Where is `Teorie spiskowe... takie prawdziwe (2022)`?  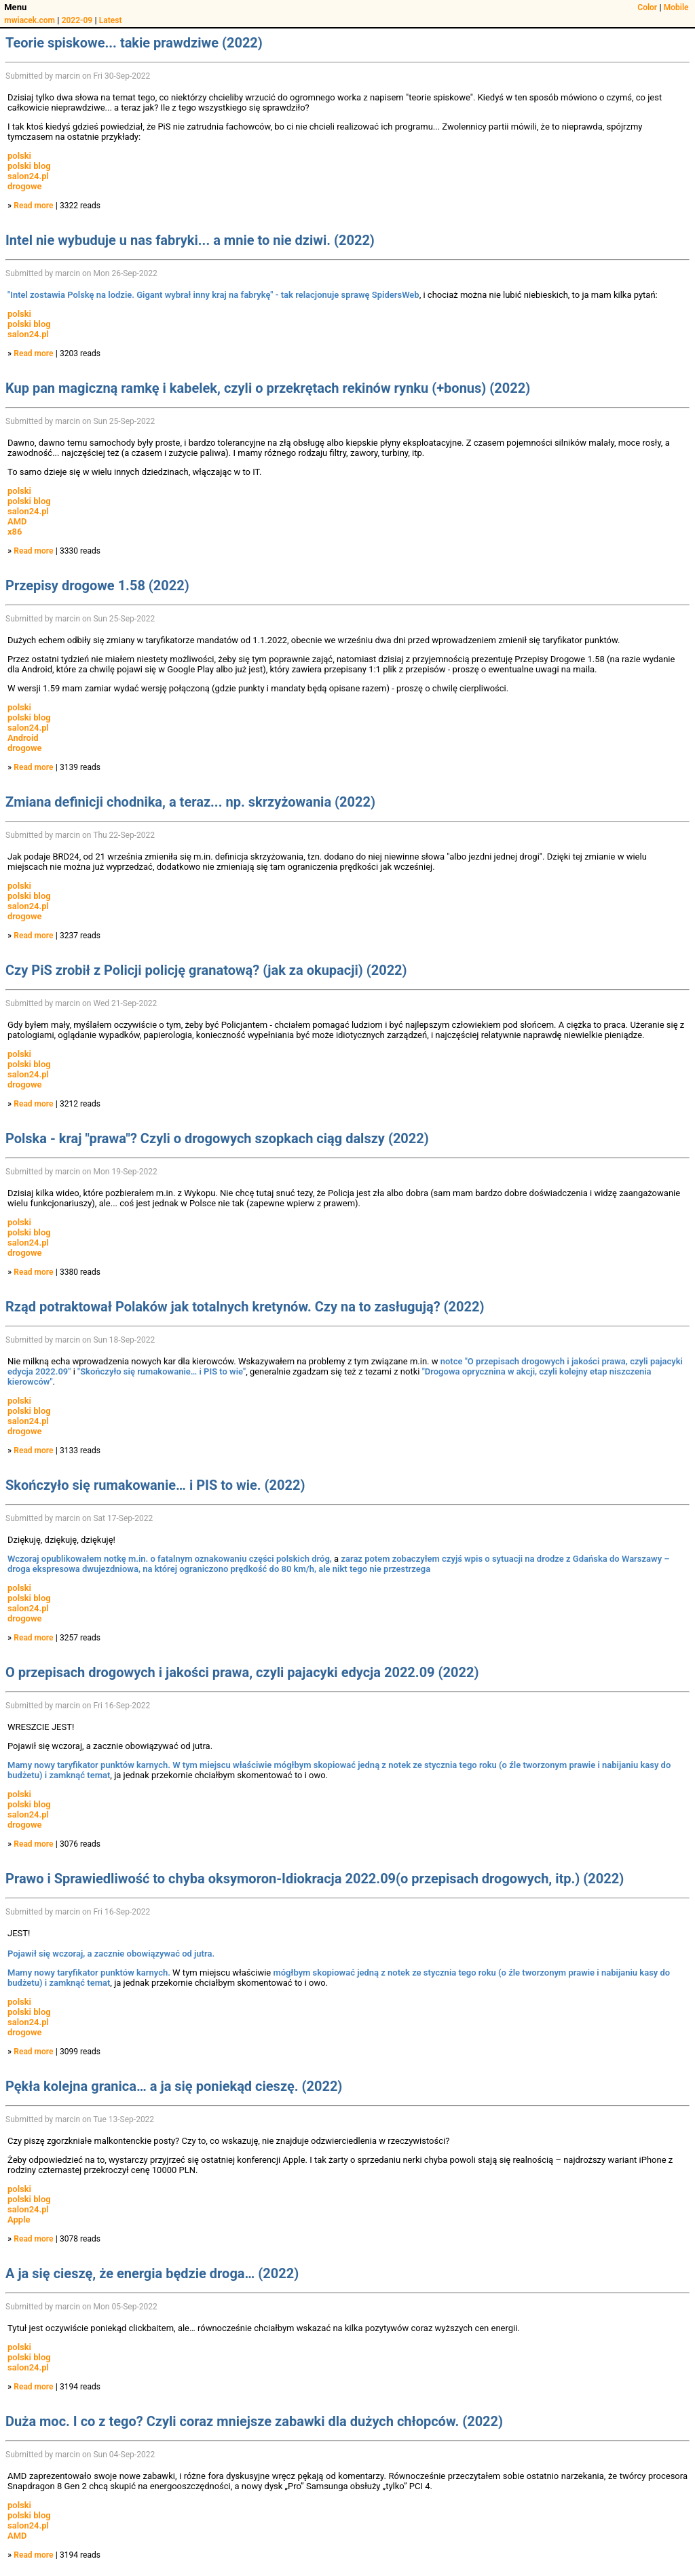
Teorie spiskowe... takie prawdziwe (2022) is located at coordinates (134, 43).